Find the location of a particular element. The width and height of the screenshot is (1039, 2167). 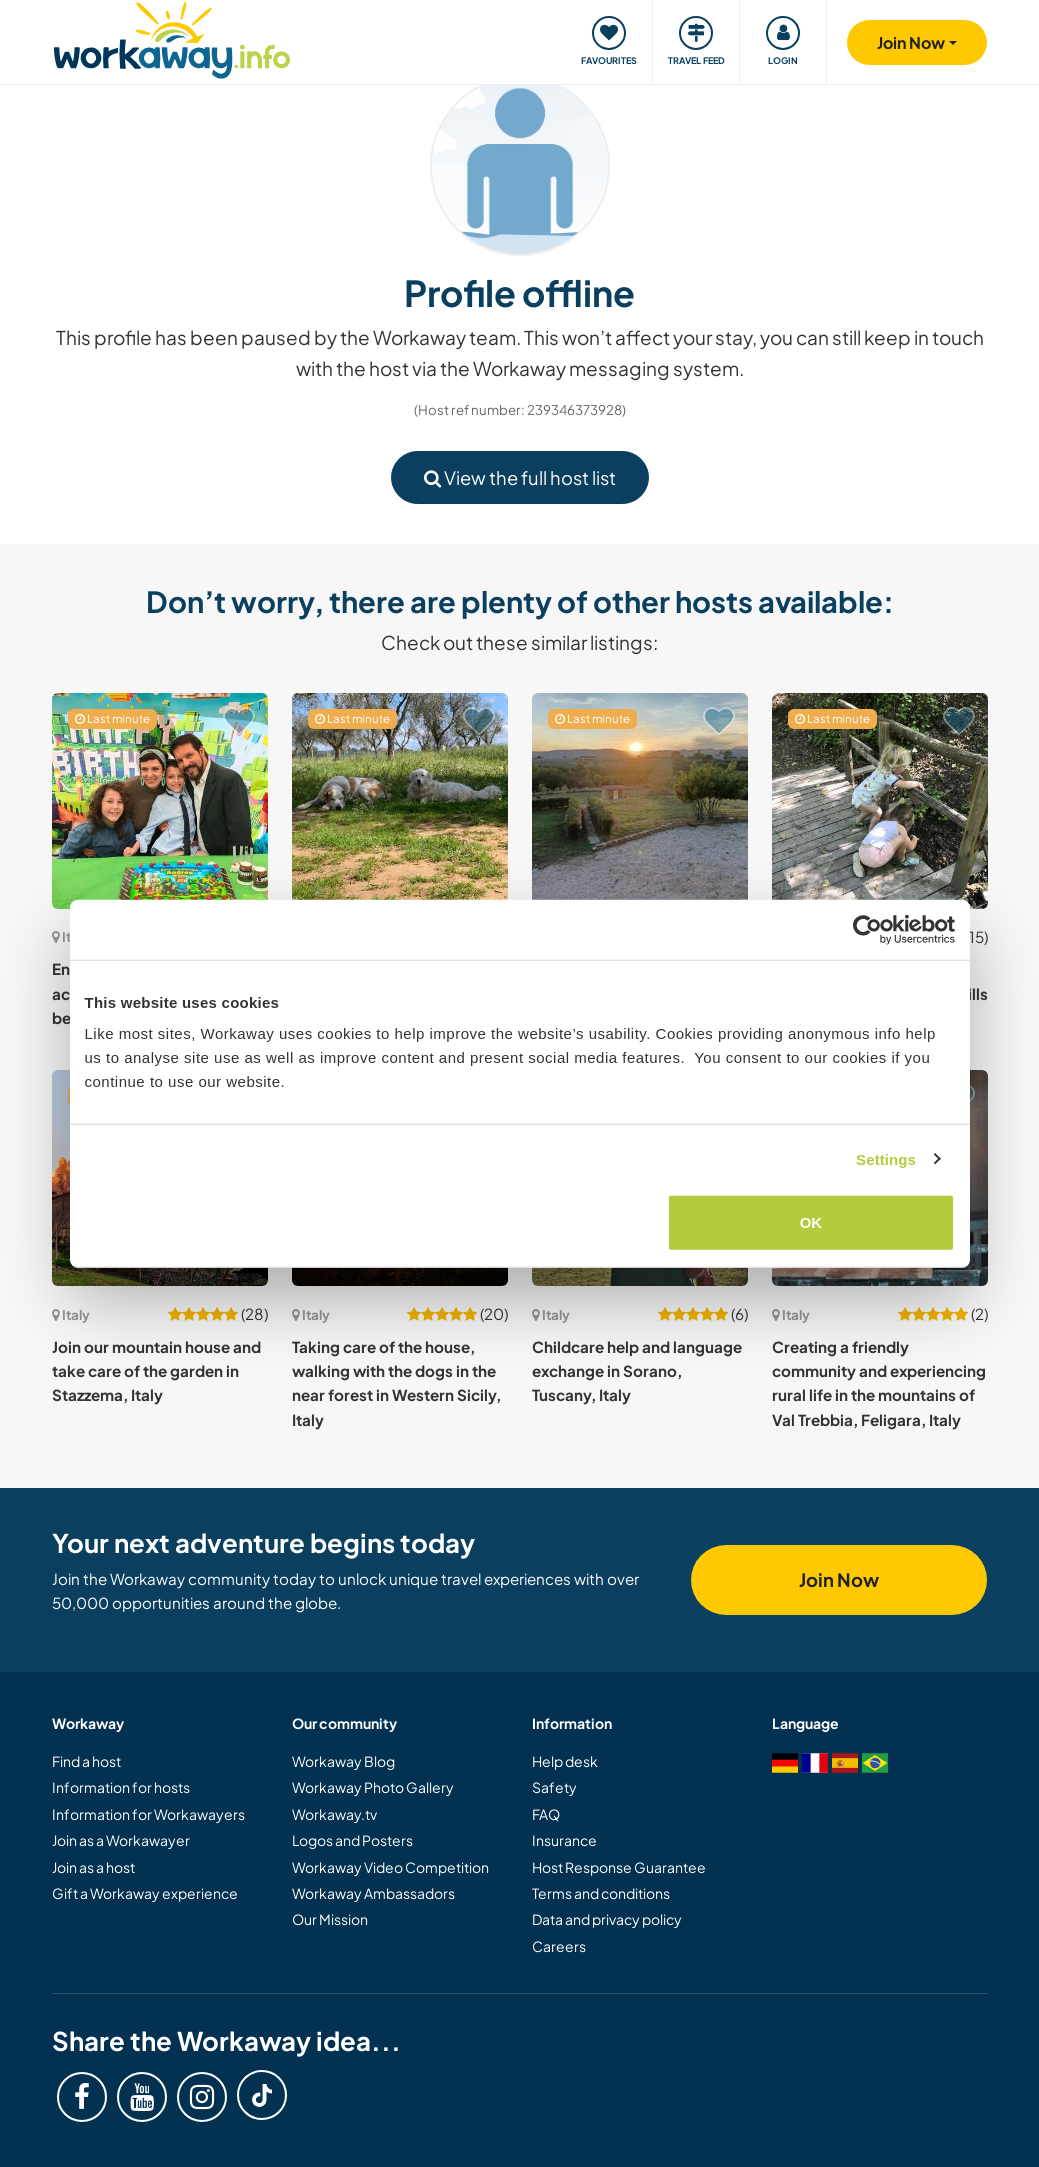

FAQ is located at coordinates (546, 1814).